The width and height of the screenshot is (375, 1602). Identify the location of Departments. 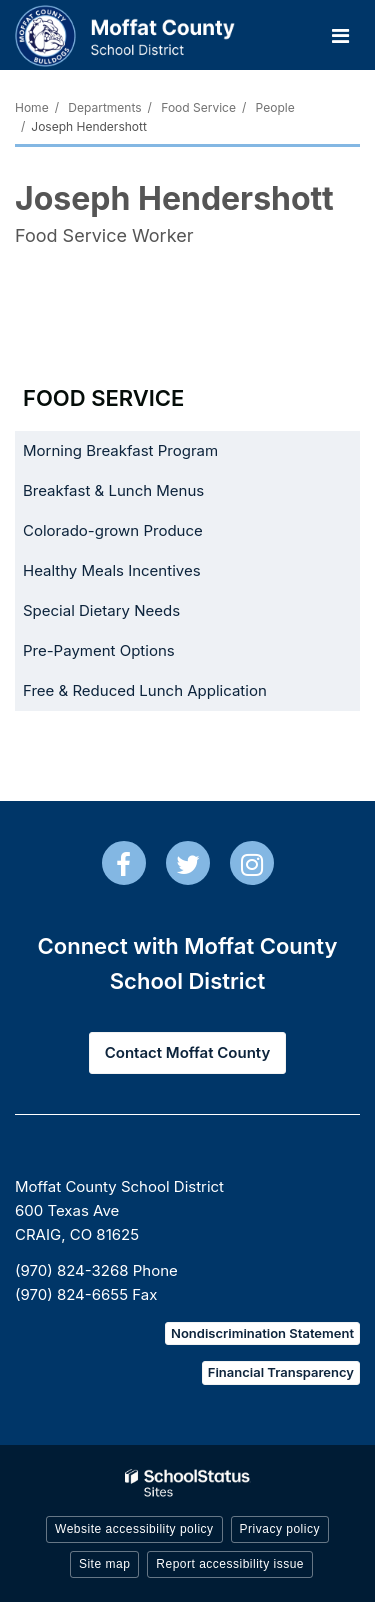
(104, 107).